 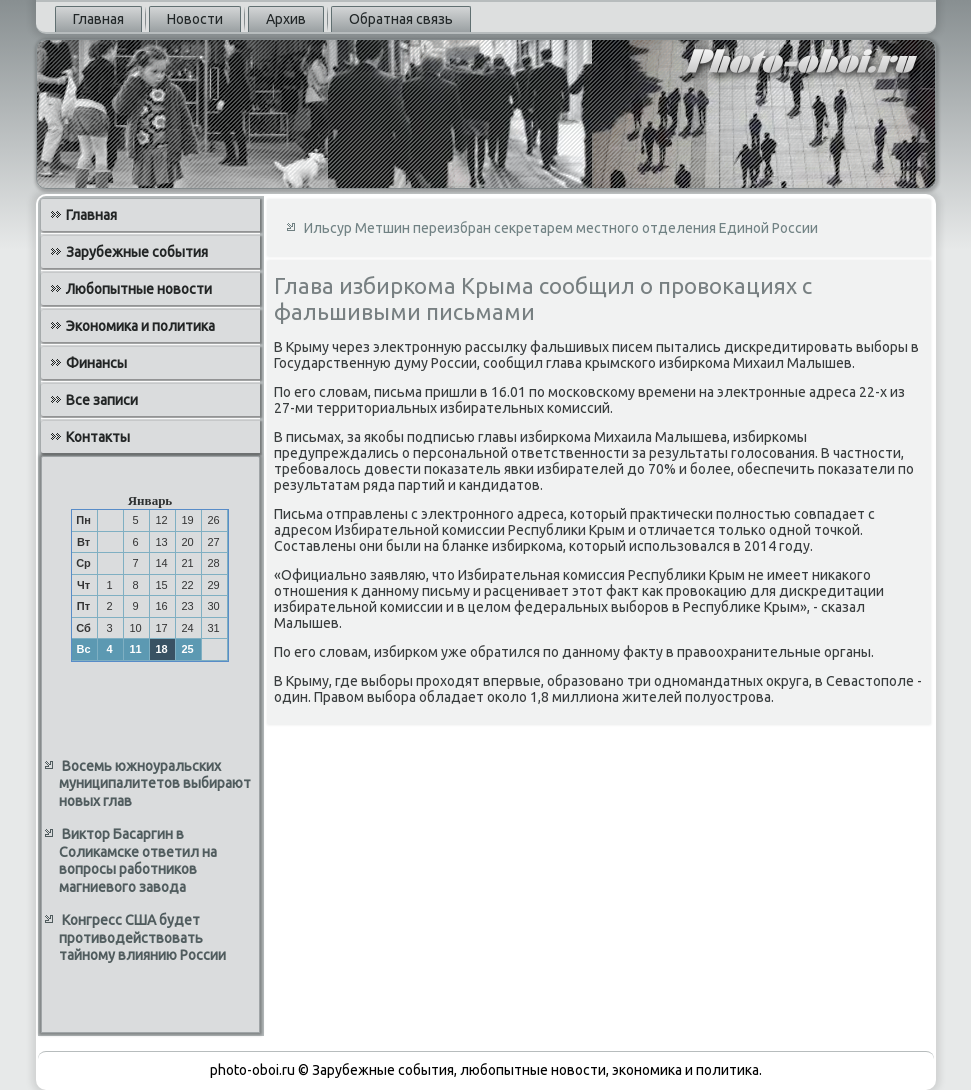 What do you see at coordinates (401, 19) in the screenshot?
I see `Обратная связь` at bounding box center [401, 19].